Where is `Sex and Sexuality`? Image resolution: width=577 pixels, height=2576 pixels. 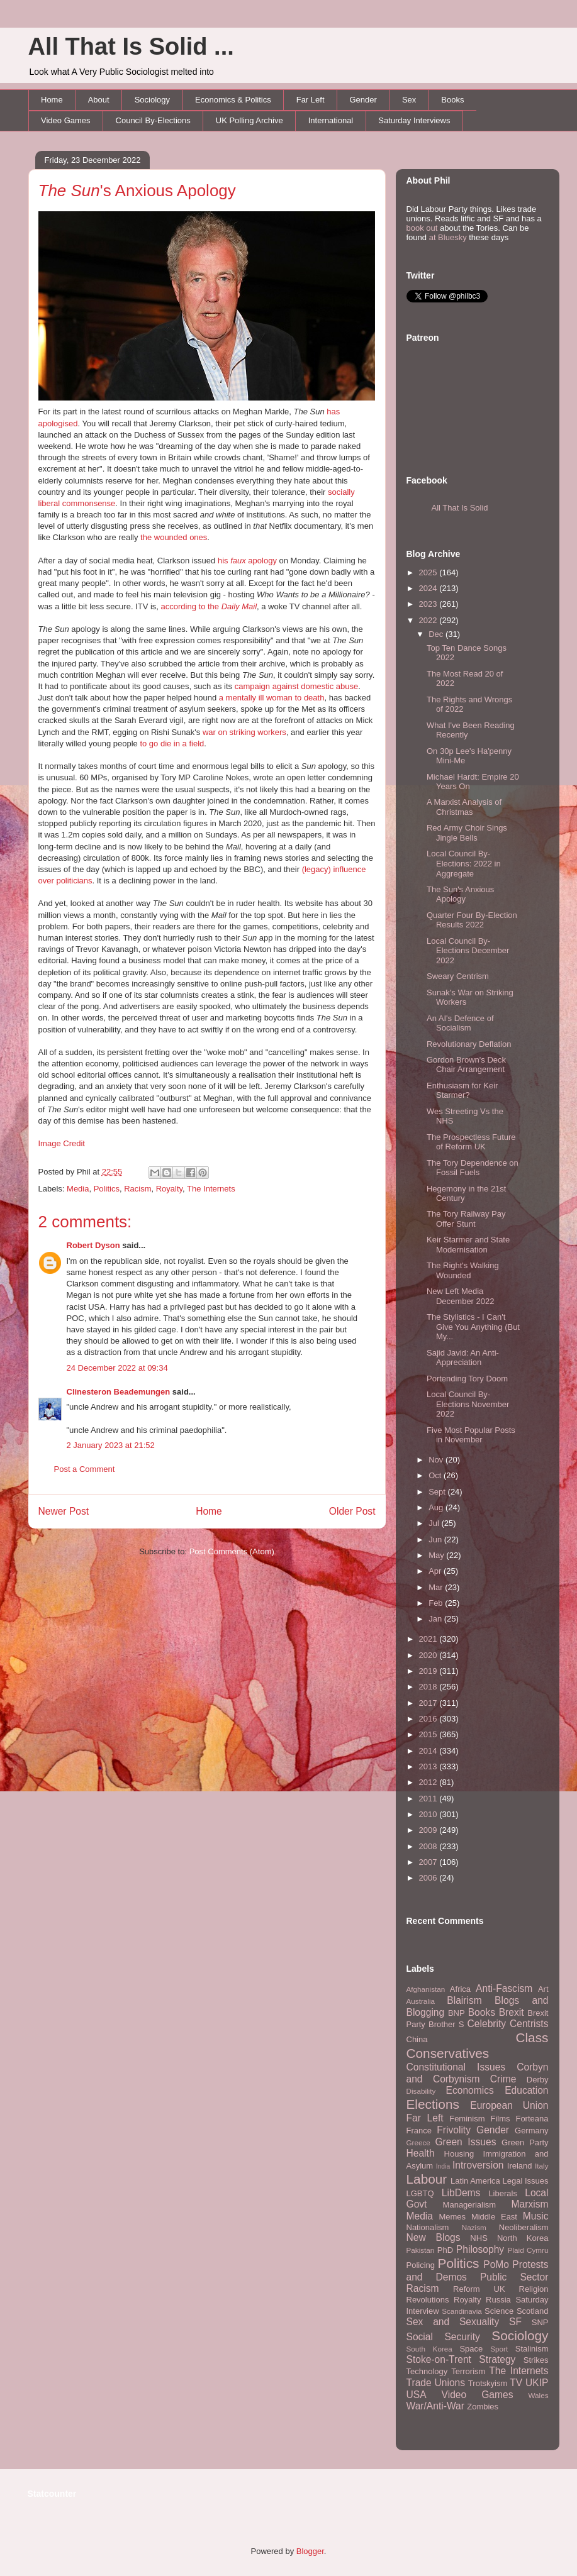
Sex and Sexuality is located at coordinates (453, 2321).